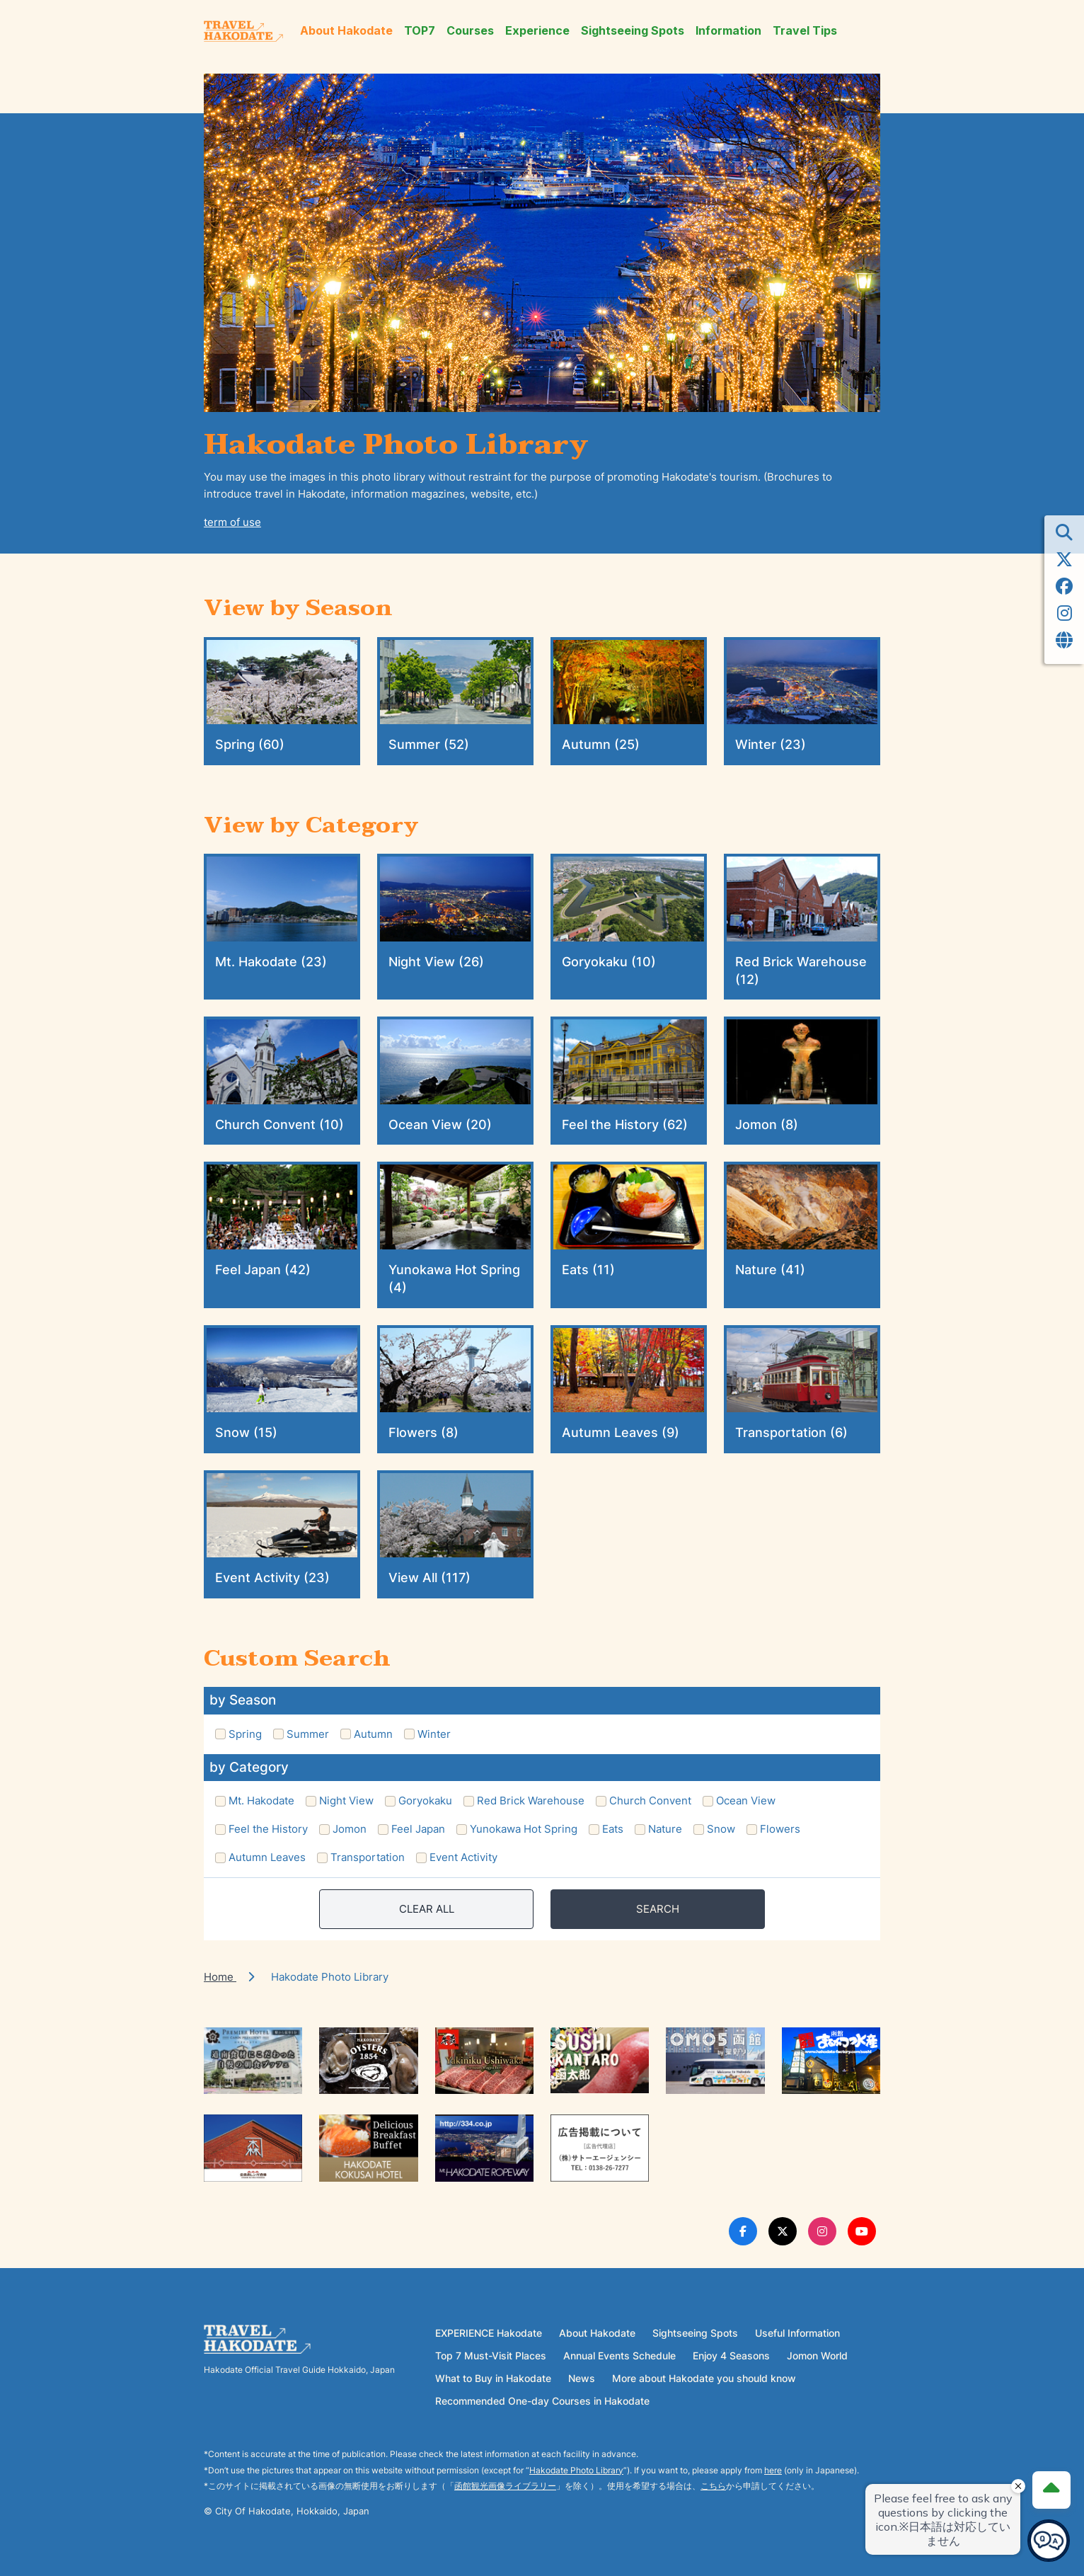 The image size is (1084, 2576). Describe the element at coordinates (619, 2355) in the screenshot. I see `Annual Events Schedule` at that location.